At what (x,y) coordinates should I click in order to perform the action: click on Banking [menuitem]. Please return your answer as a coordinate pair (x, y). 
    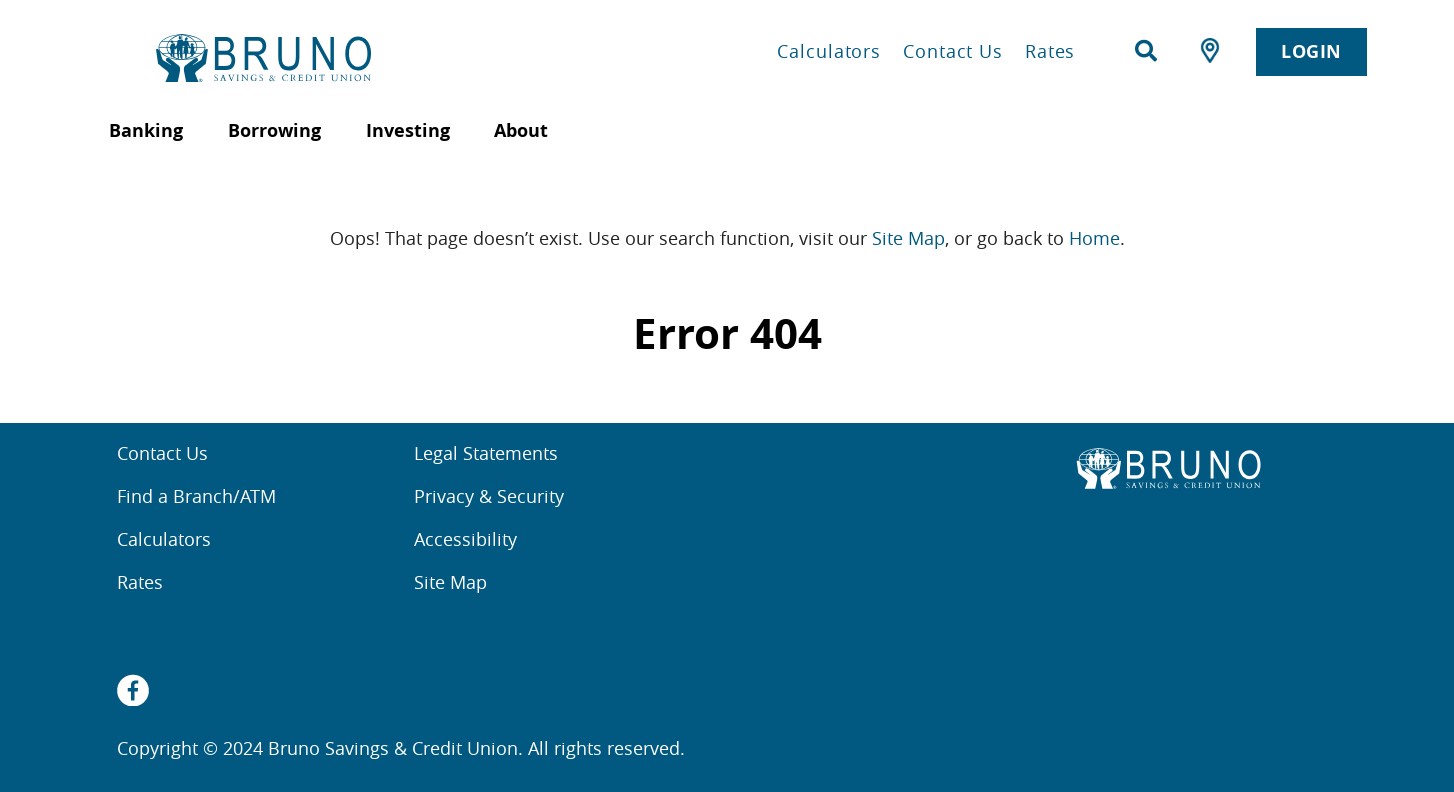
    Looking at the image, I should click on (146, 130).